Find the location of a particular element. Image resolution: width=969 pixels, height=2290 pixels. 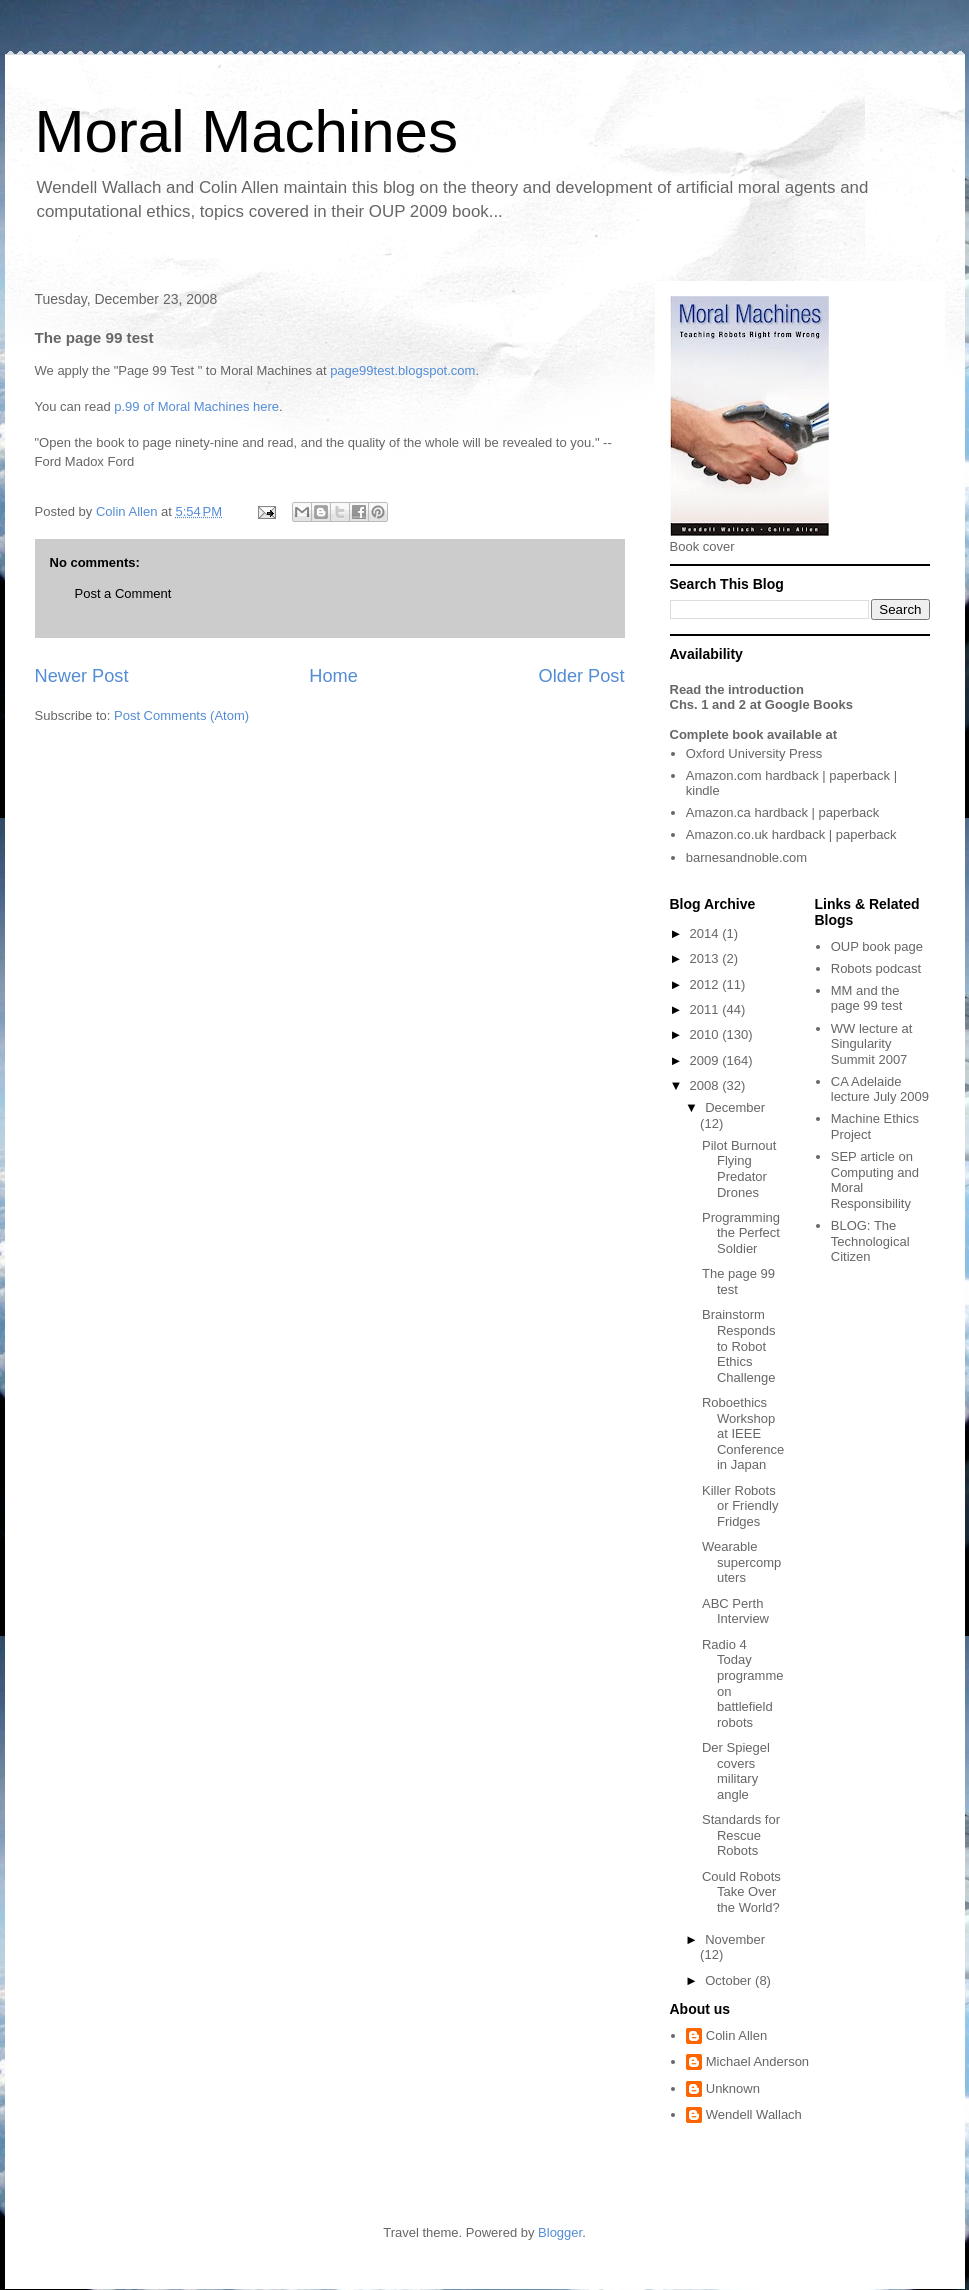

Der Spiegel covers military angle is located at coordinates (736, 1771).